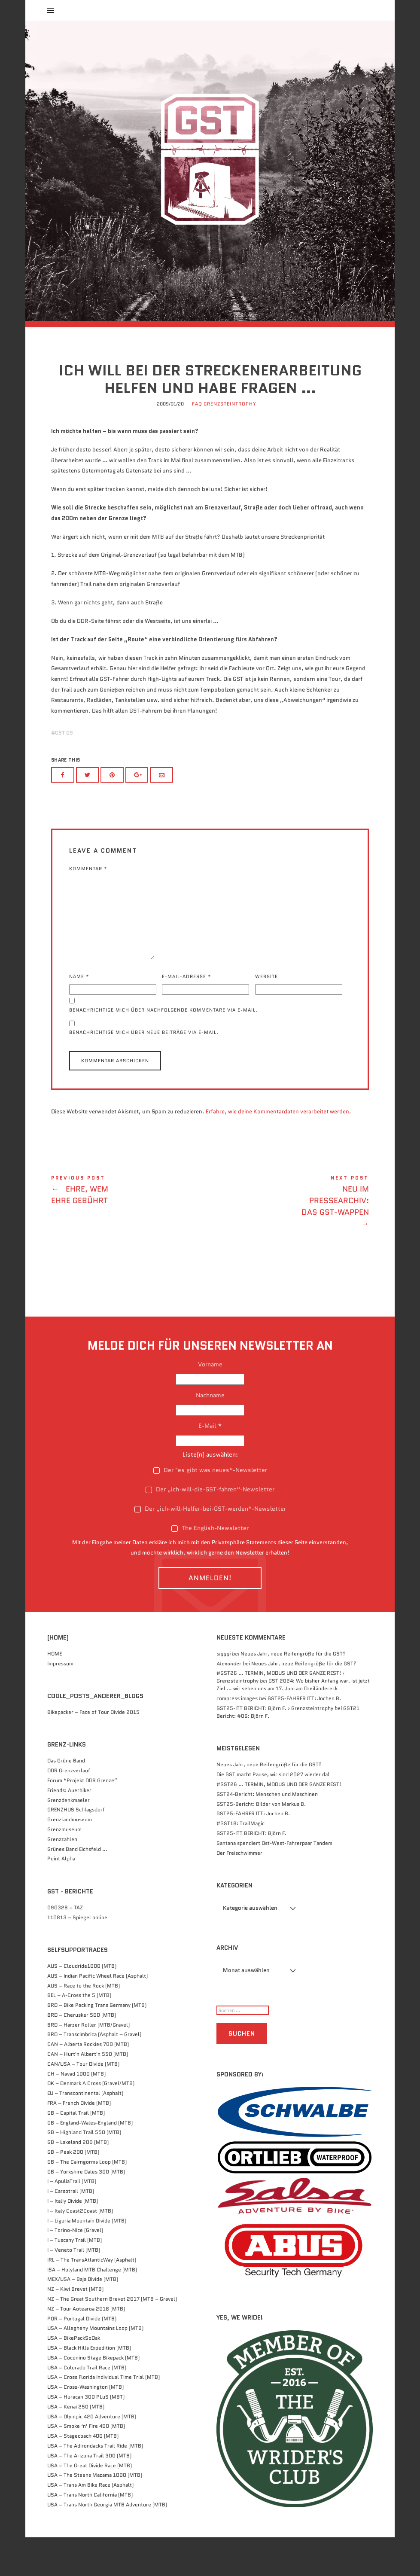 This screenshot has width=420, height=2576. What do you see at coordinates (274, 1747) in the screenshot?
I see `GST25-ITT BERICHT: Björn F. › Grenzsteintrophy` at bounding box center [274, 1747].